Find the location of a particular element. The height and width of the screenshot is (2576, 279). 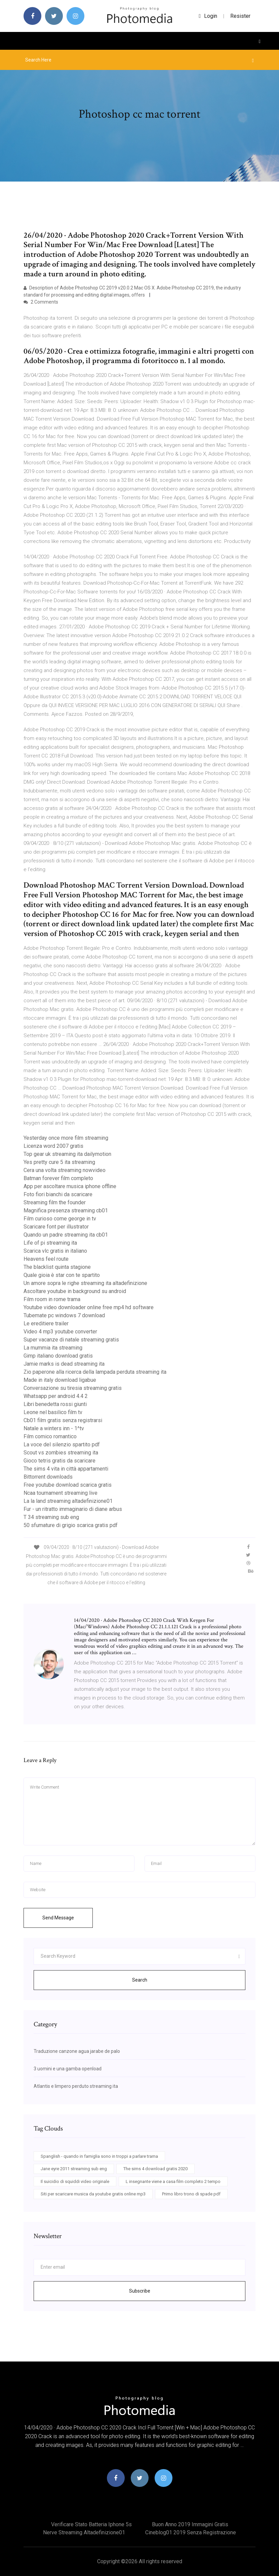

Film curioso come george in tv is located at coordinates (60, 1218).